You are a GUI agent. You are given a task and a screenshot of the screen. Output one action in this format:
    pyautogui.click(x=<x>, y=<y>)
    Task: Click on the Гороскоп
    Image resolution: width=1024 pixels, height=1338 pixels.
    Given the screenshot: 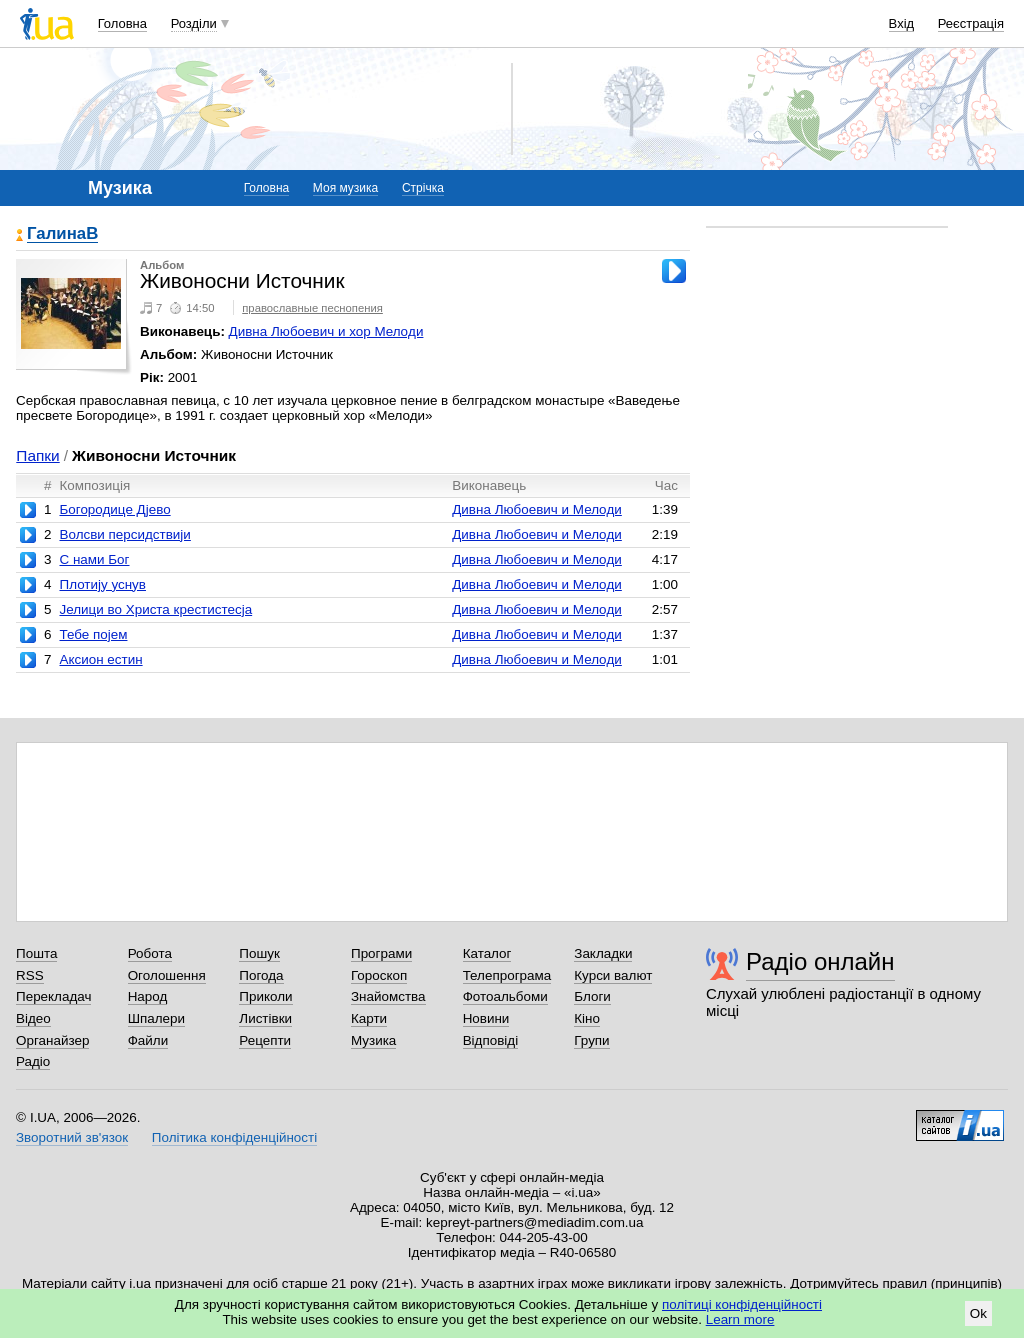 What is the action you would take?
    pyautogui.click(x=379, y=975)
    